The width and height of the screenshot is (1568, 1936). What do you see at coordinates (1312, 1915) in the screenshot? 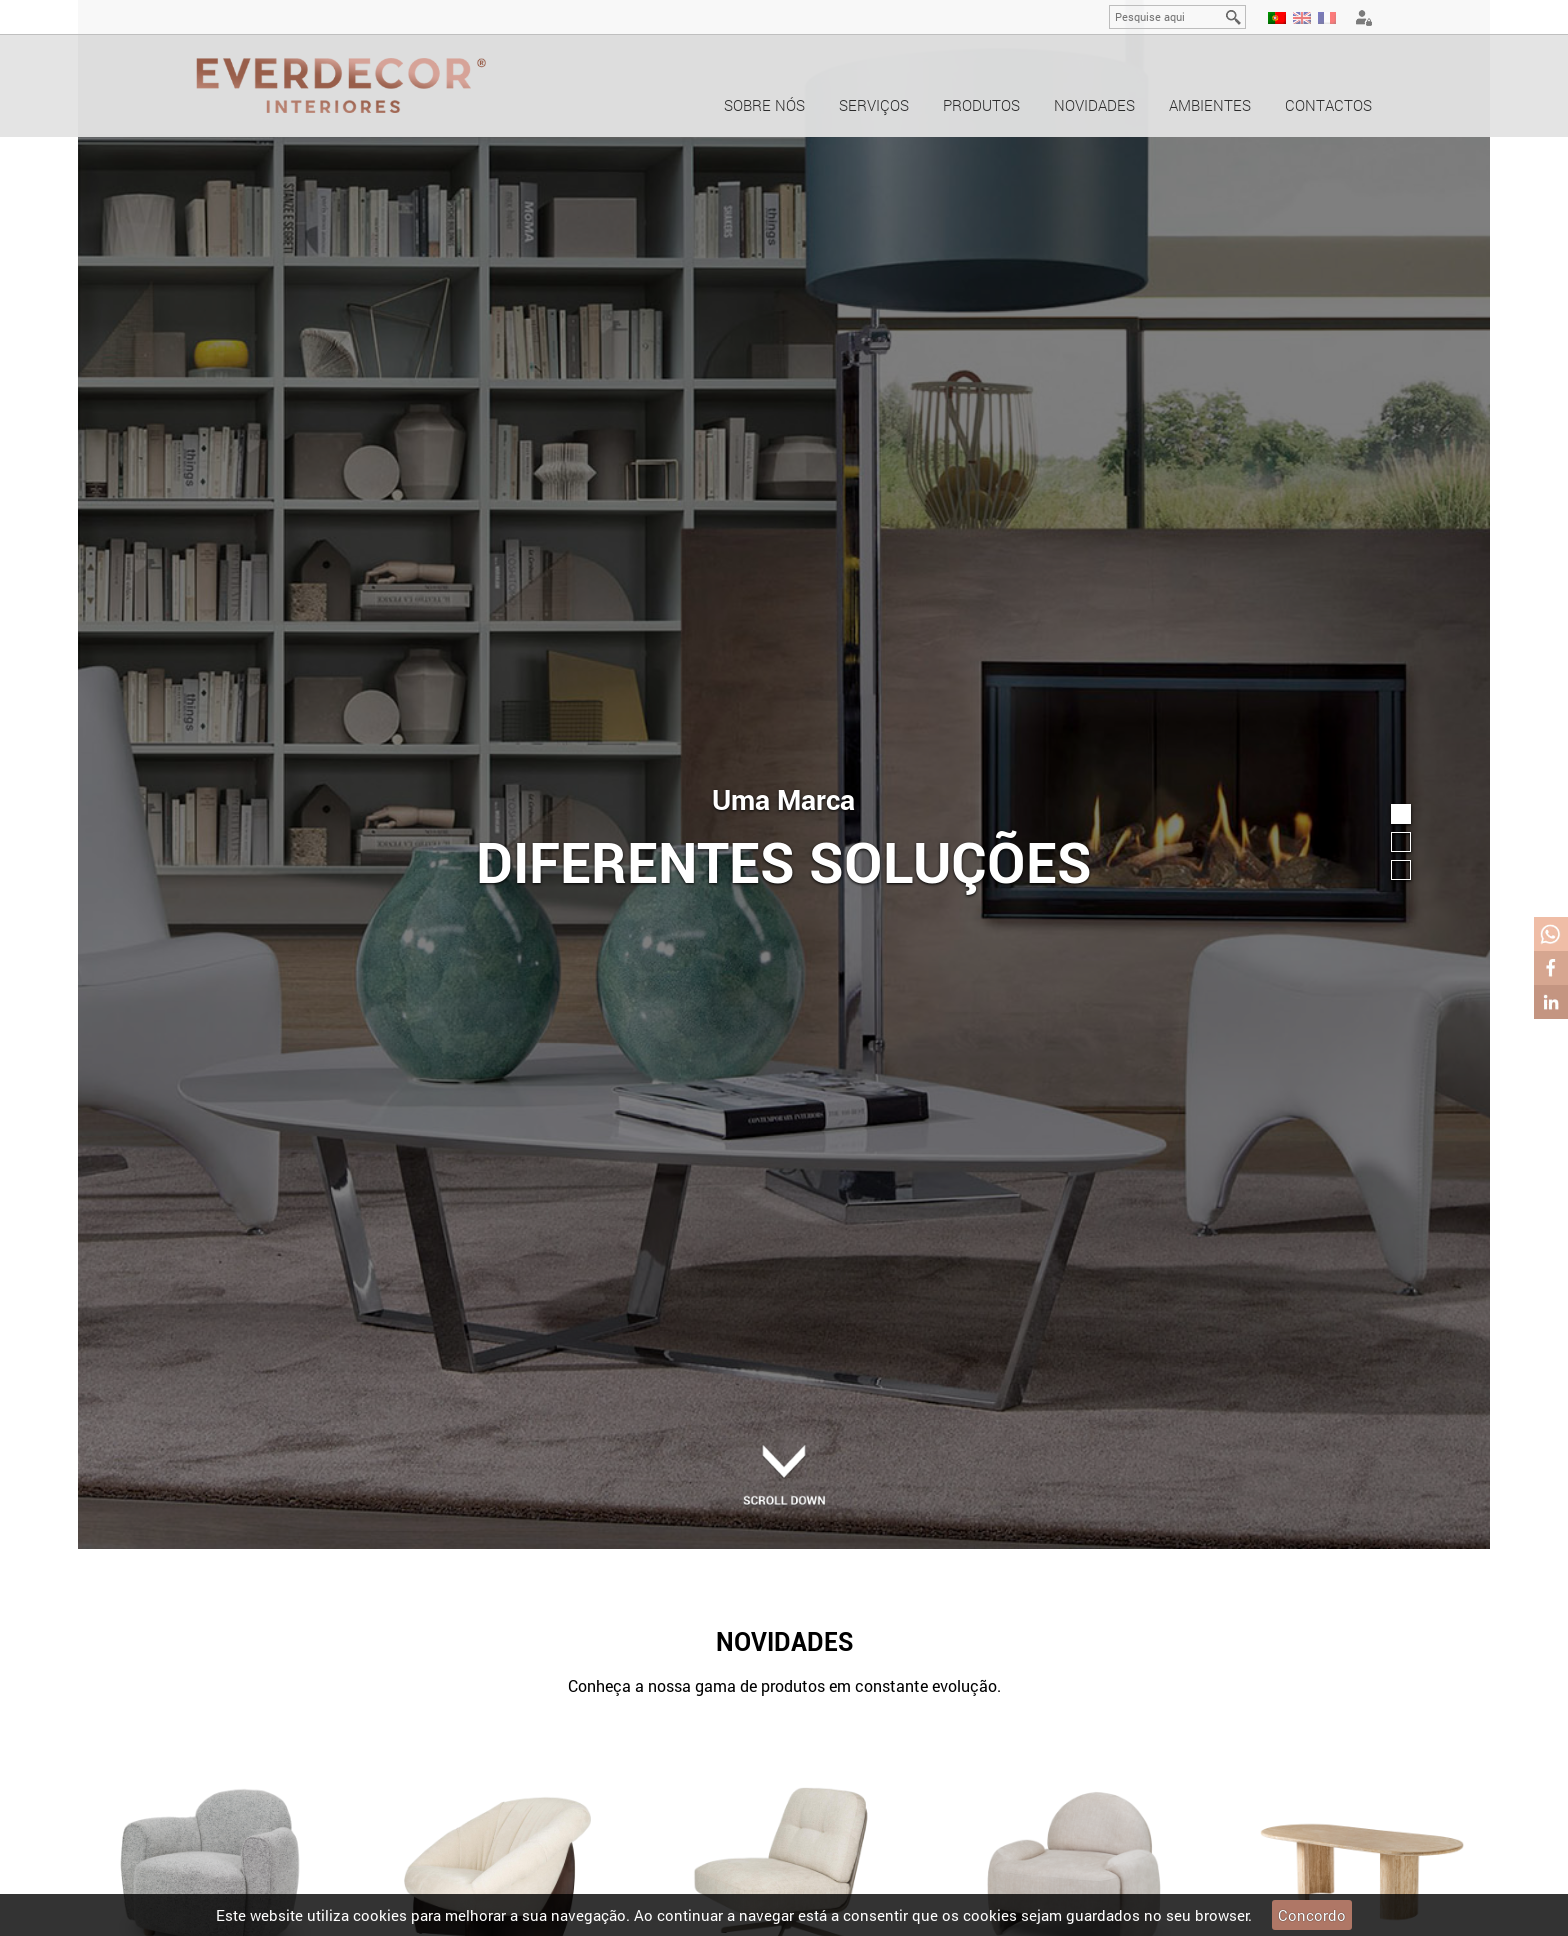
I see `Concordo` at bounding box center [1312, 1915].